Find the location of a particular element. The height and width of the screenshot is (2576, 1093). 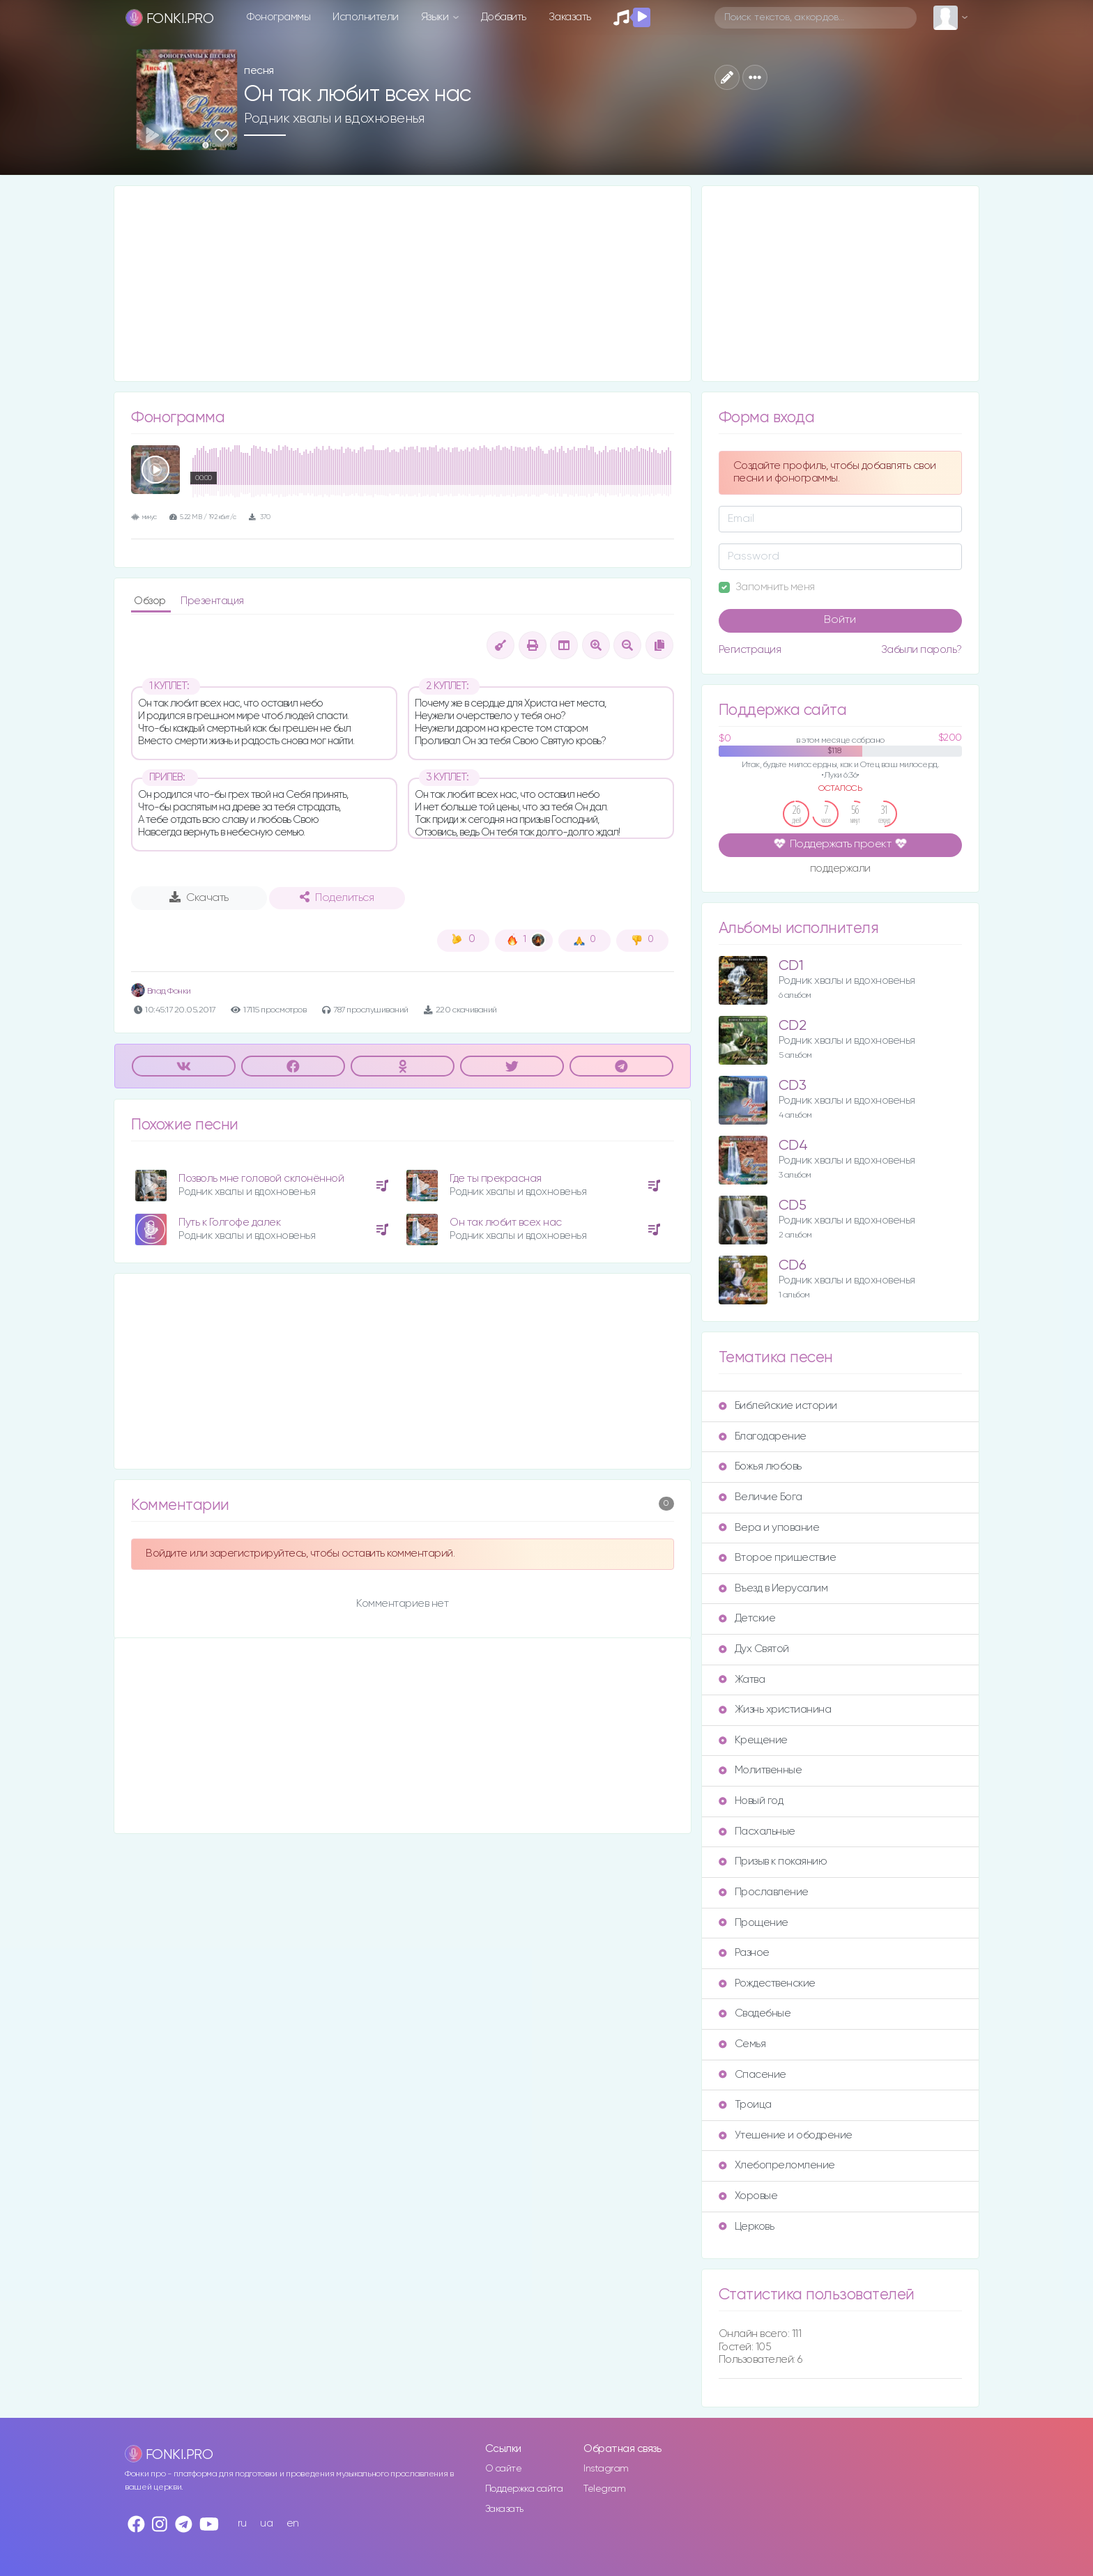

Забыли пароль? is located at coordinates (921, 650).